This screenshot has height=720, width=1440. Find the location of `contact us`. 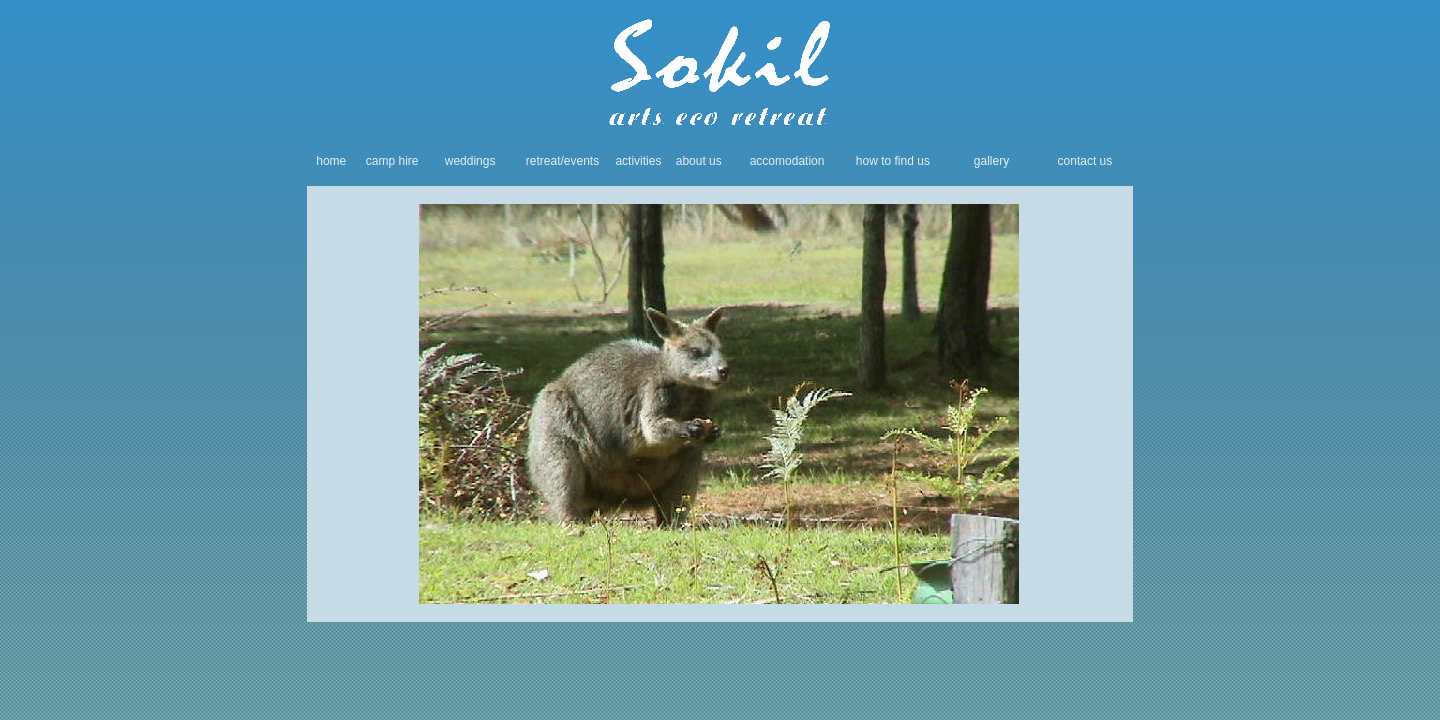

contact us is located at coordinates (1085, 161).